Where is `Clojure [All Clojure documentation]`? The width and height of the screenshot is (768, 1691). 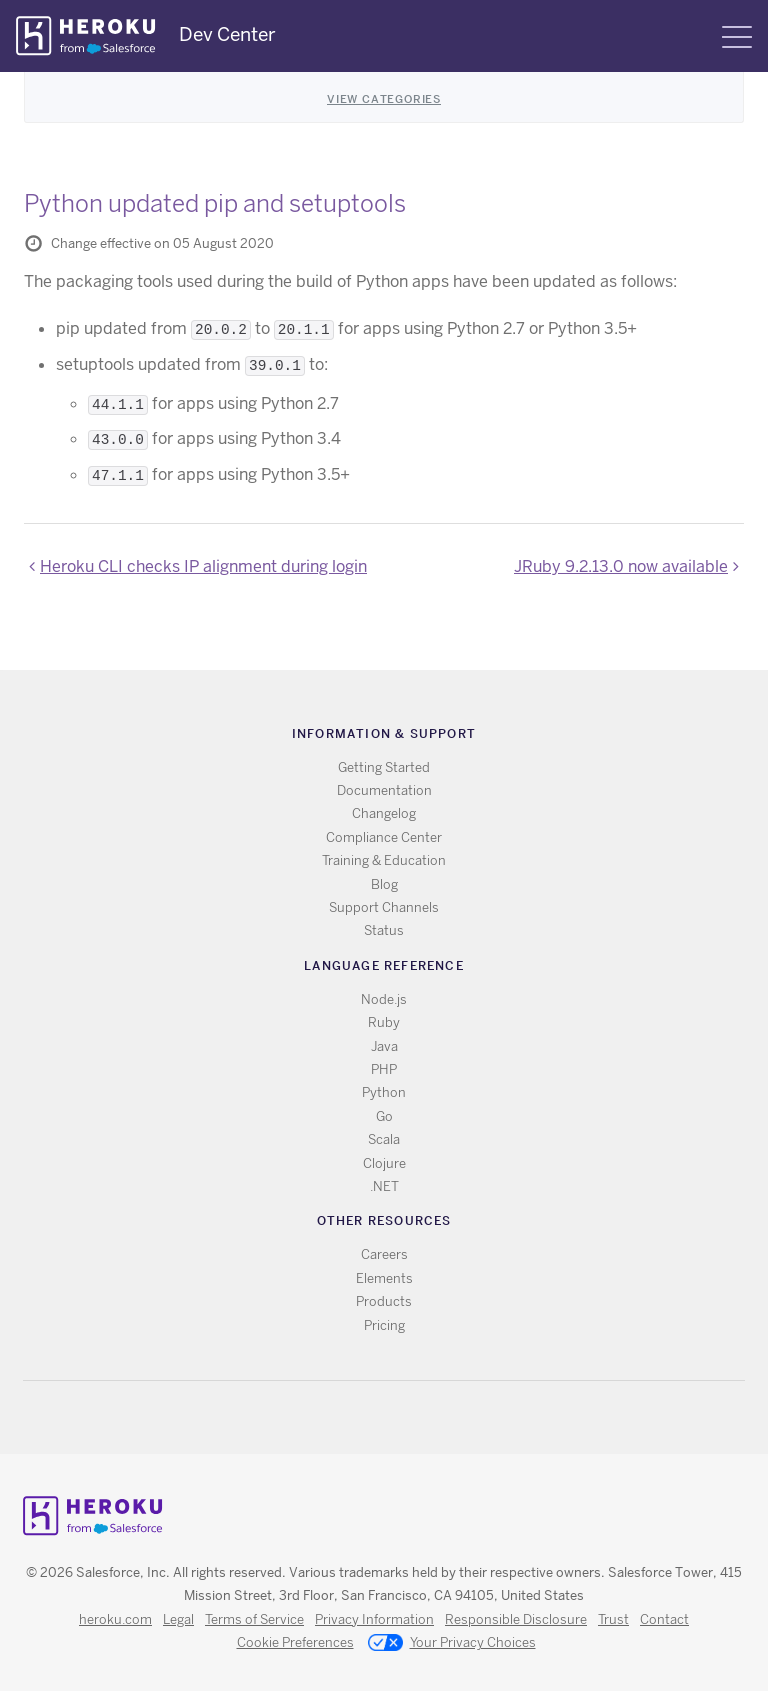
Clojure [All Clojure documentation] is located at coordinates (384, 1163).